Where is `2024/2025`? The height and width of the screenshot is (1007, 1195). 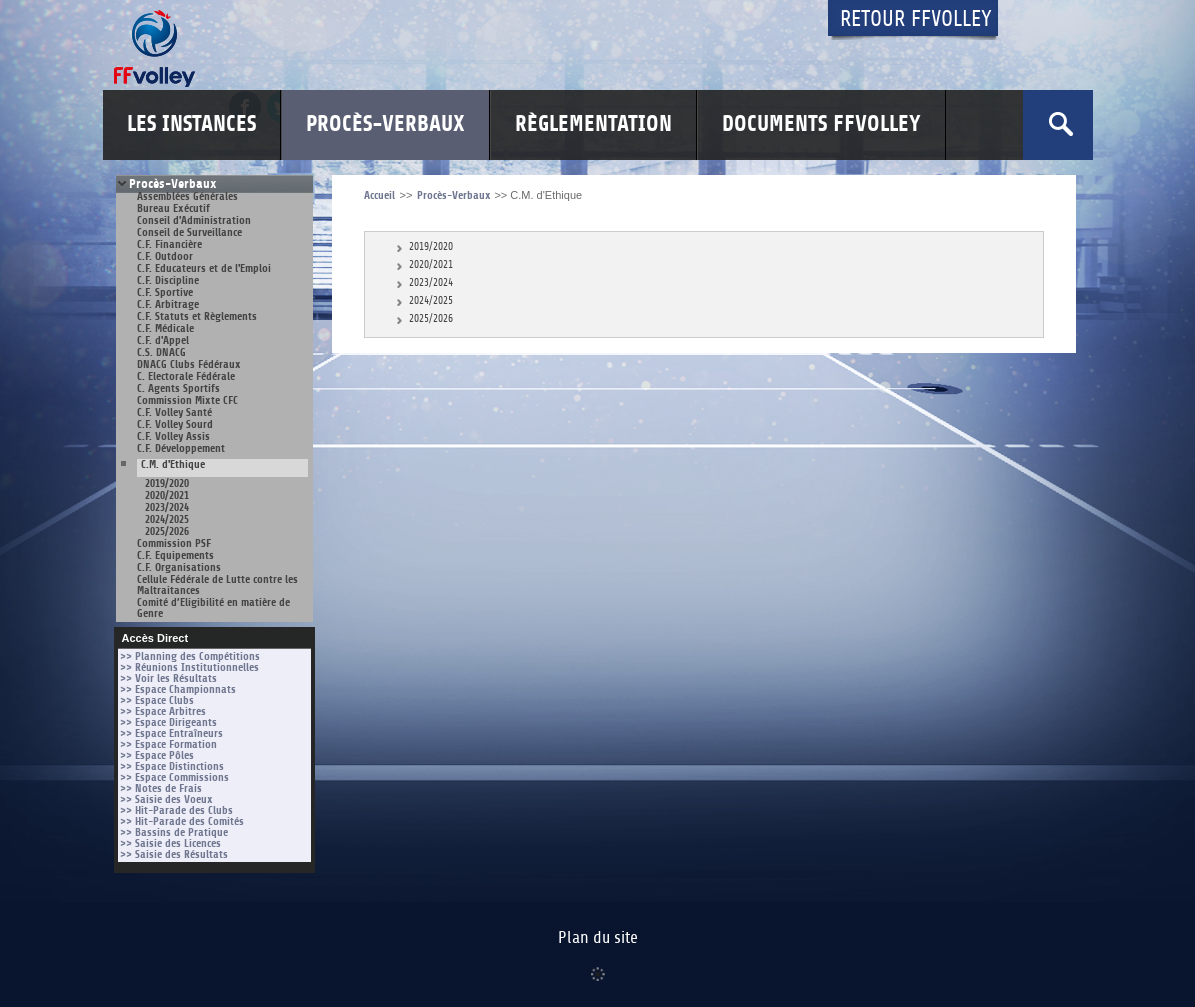
2024/2025 is located at coordinates (167, 519).